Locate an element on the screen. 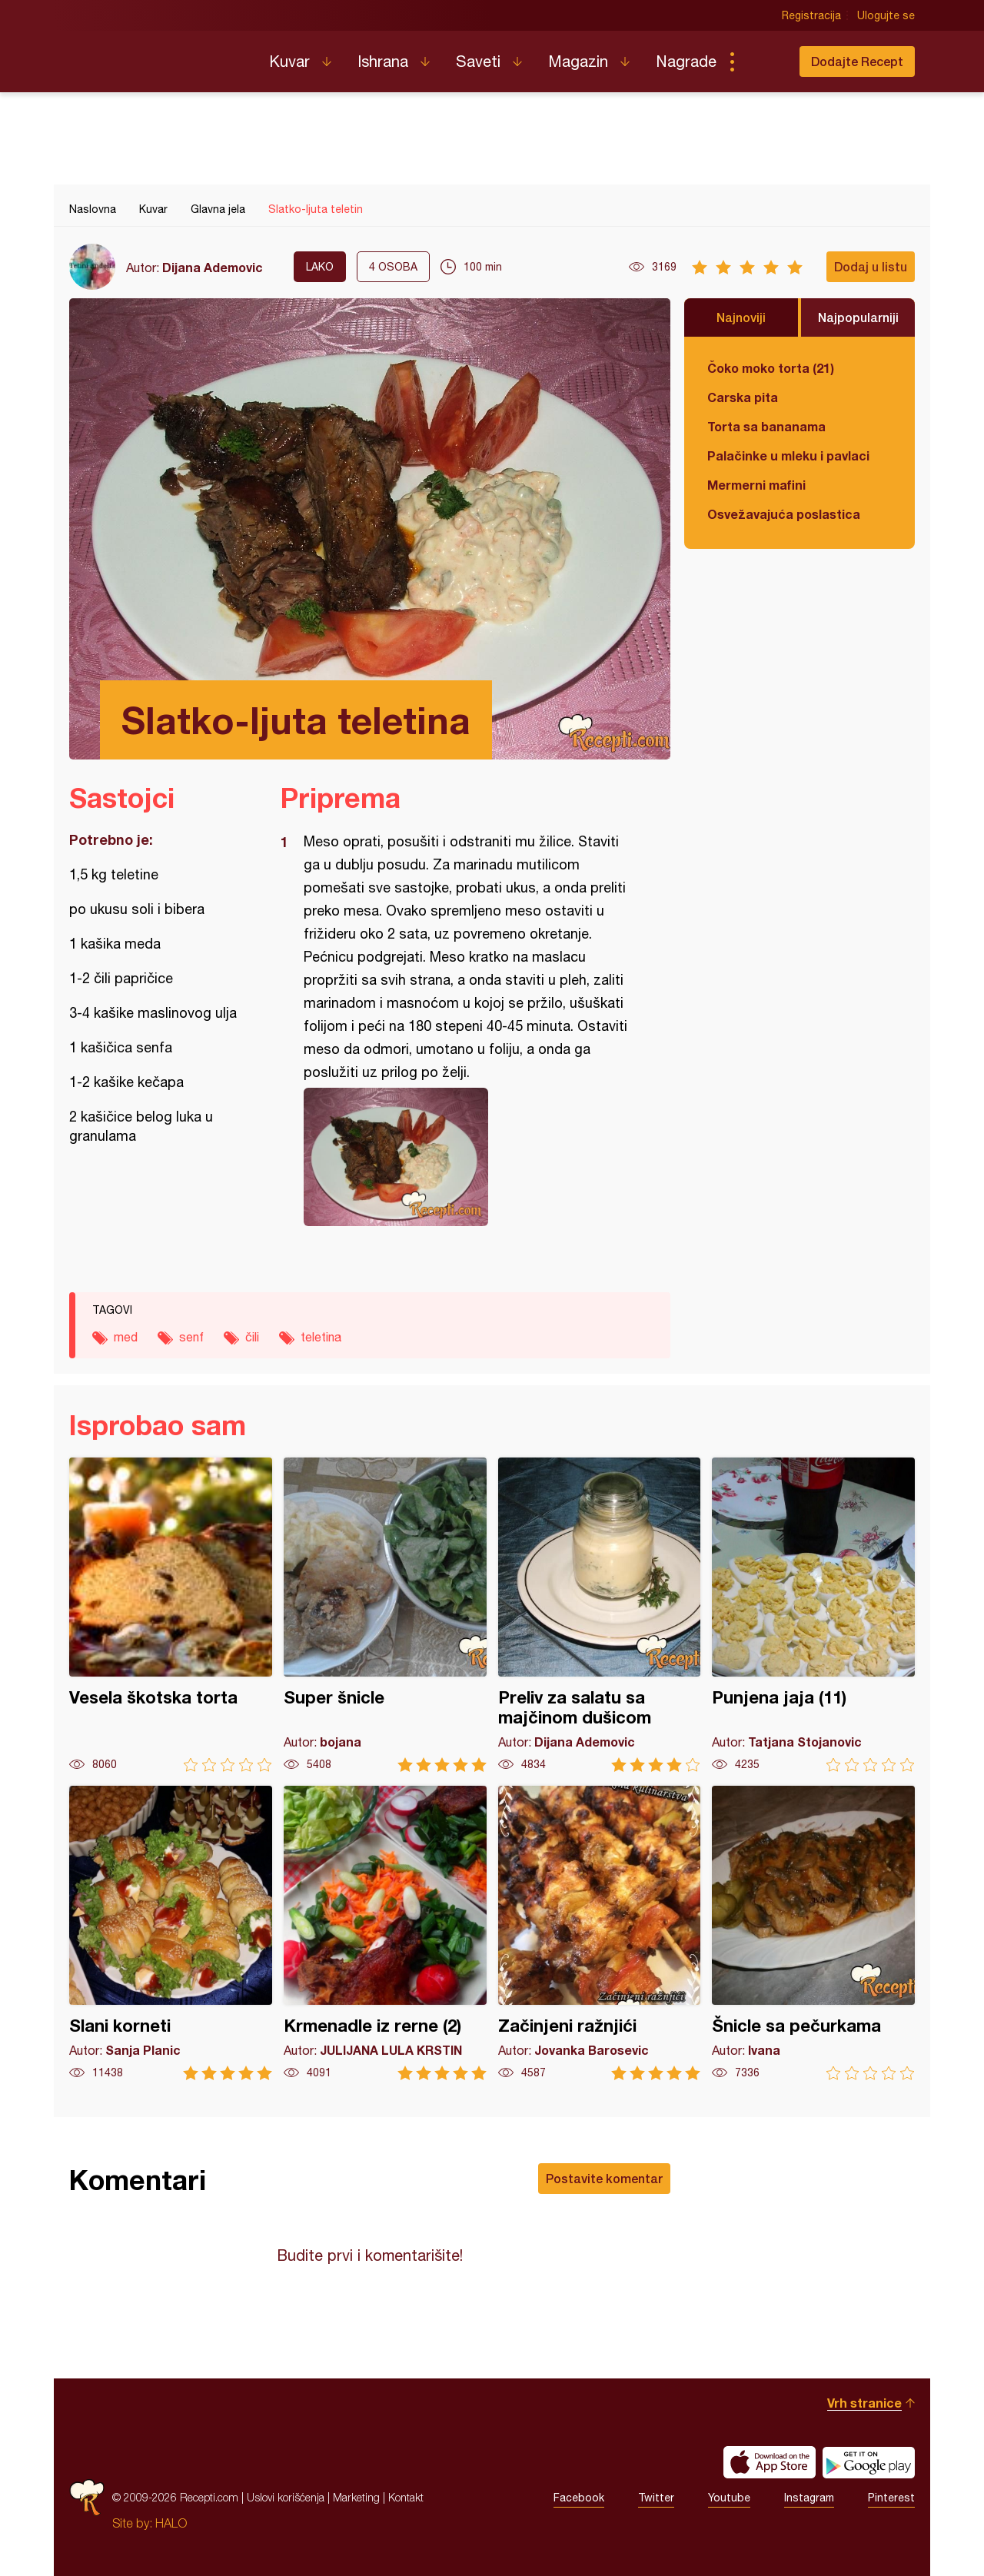 The width and height of the screenshot is (984, 2576). Registracija is located at coordinates (811, 15).